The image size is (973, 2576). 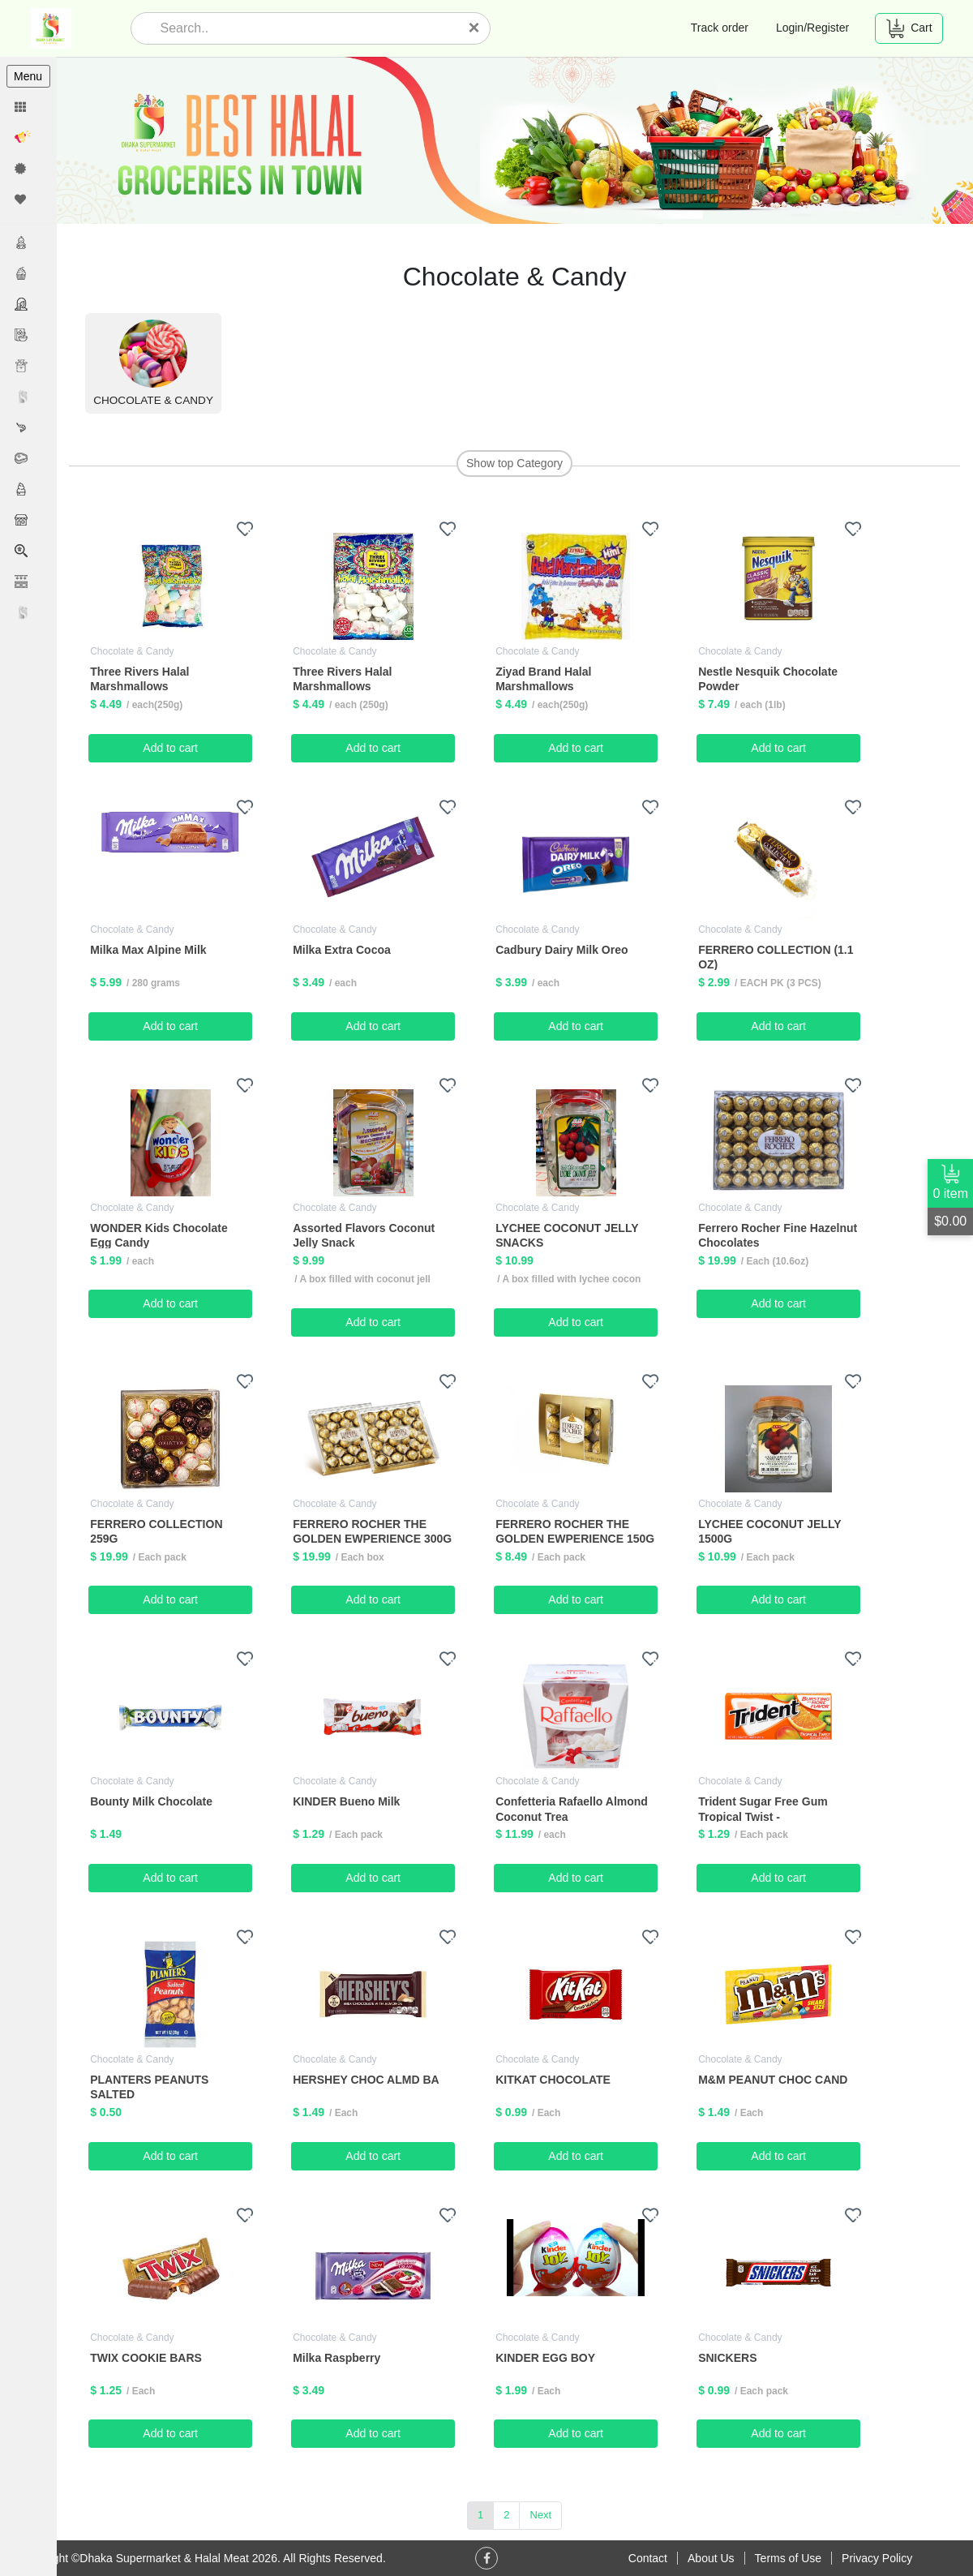 What do you see at coordinates (877, 2558) in the screenshot?
I see `Privacy Policy` at bounding box center [877, 2558].